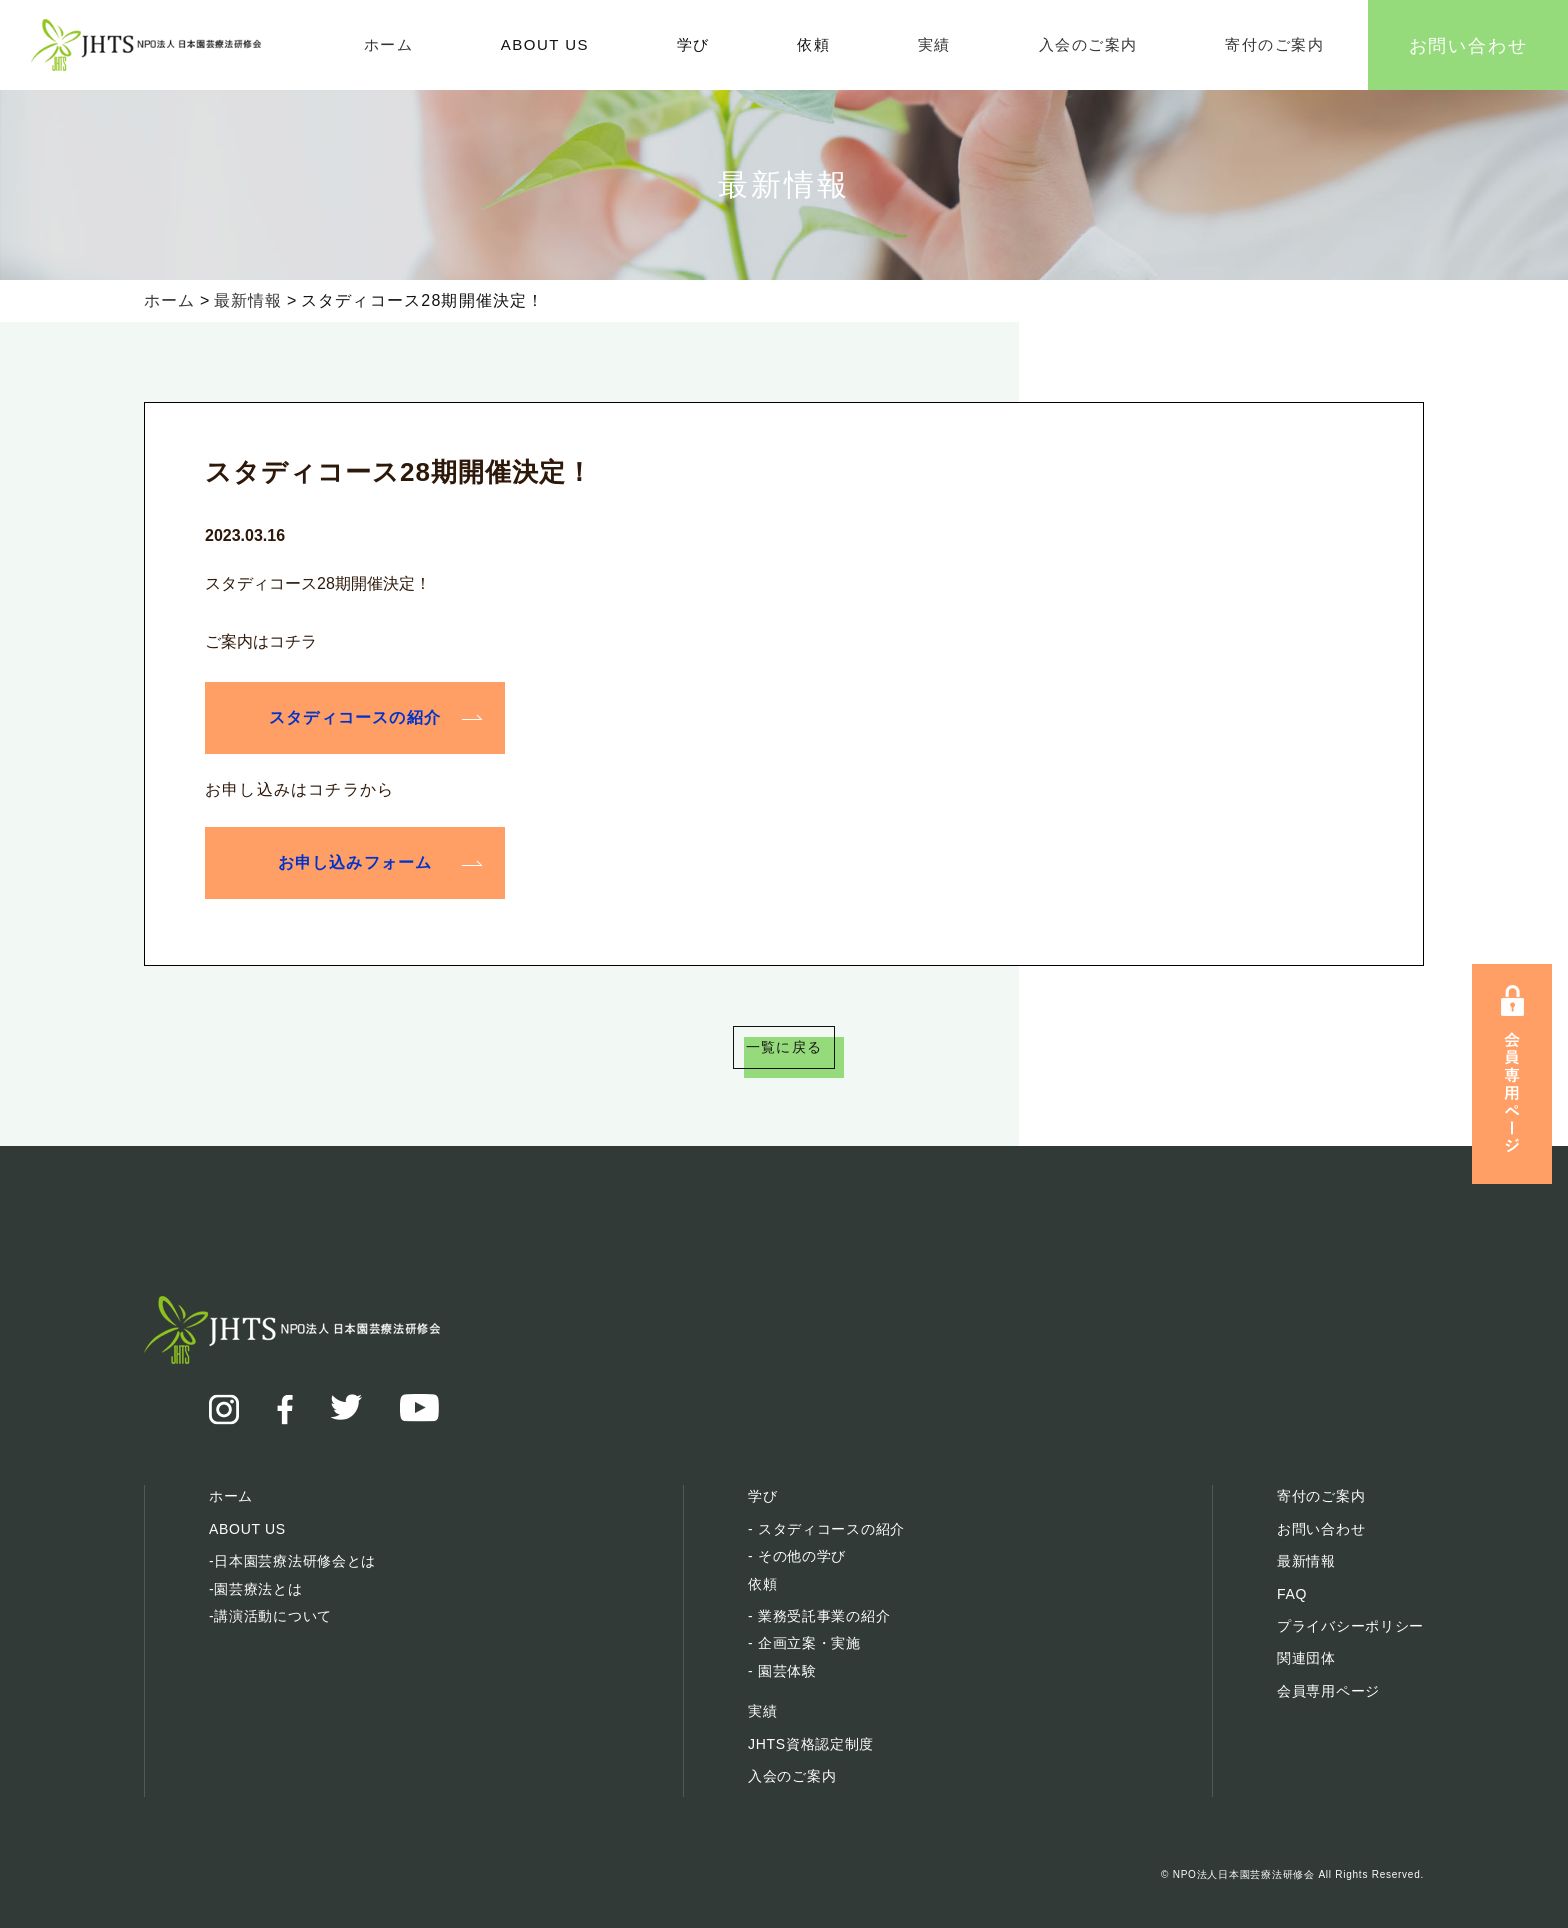 Image resolution: width=1568 pixels, height=1928 pixels. What do you see at coordinates (270, 1616) in the screenshot?
I see `-講演活動について` at bounding box center [270, 1616].